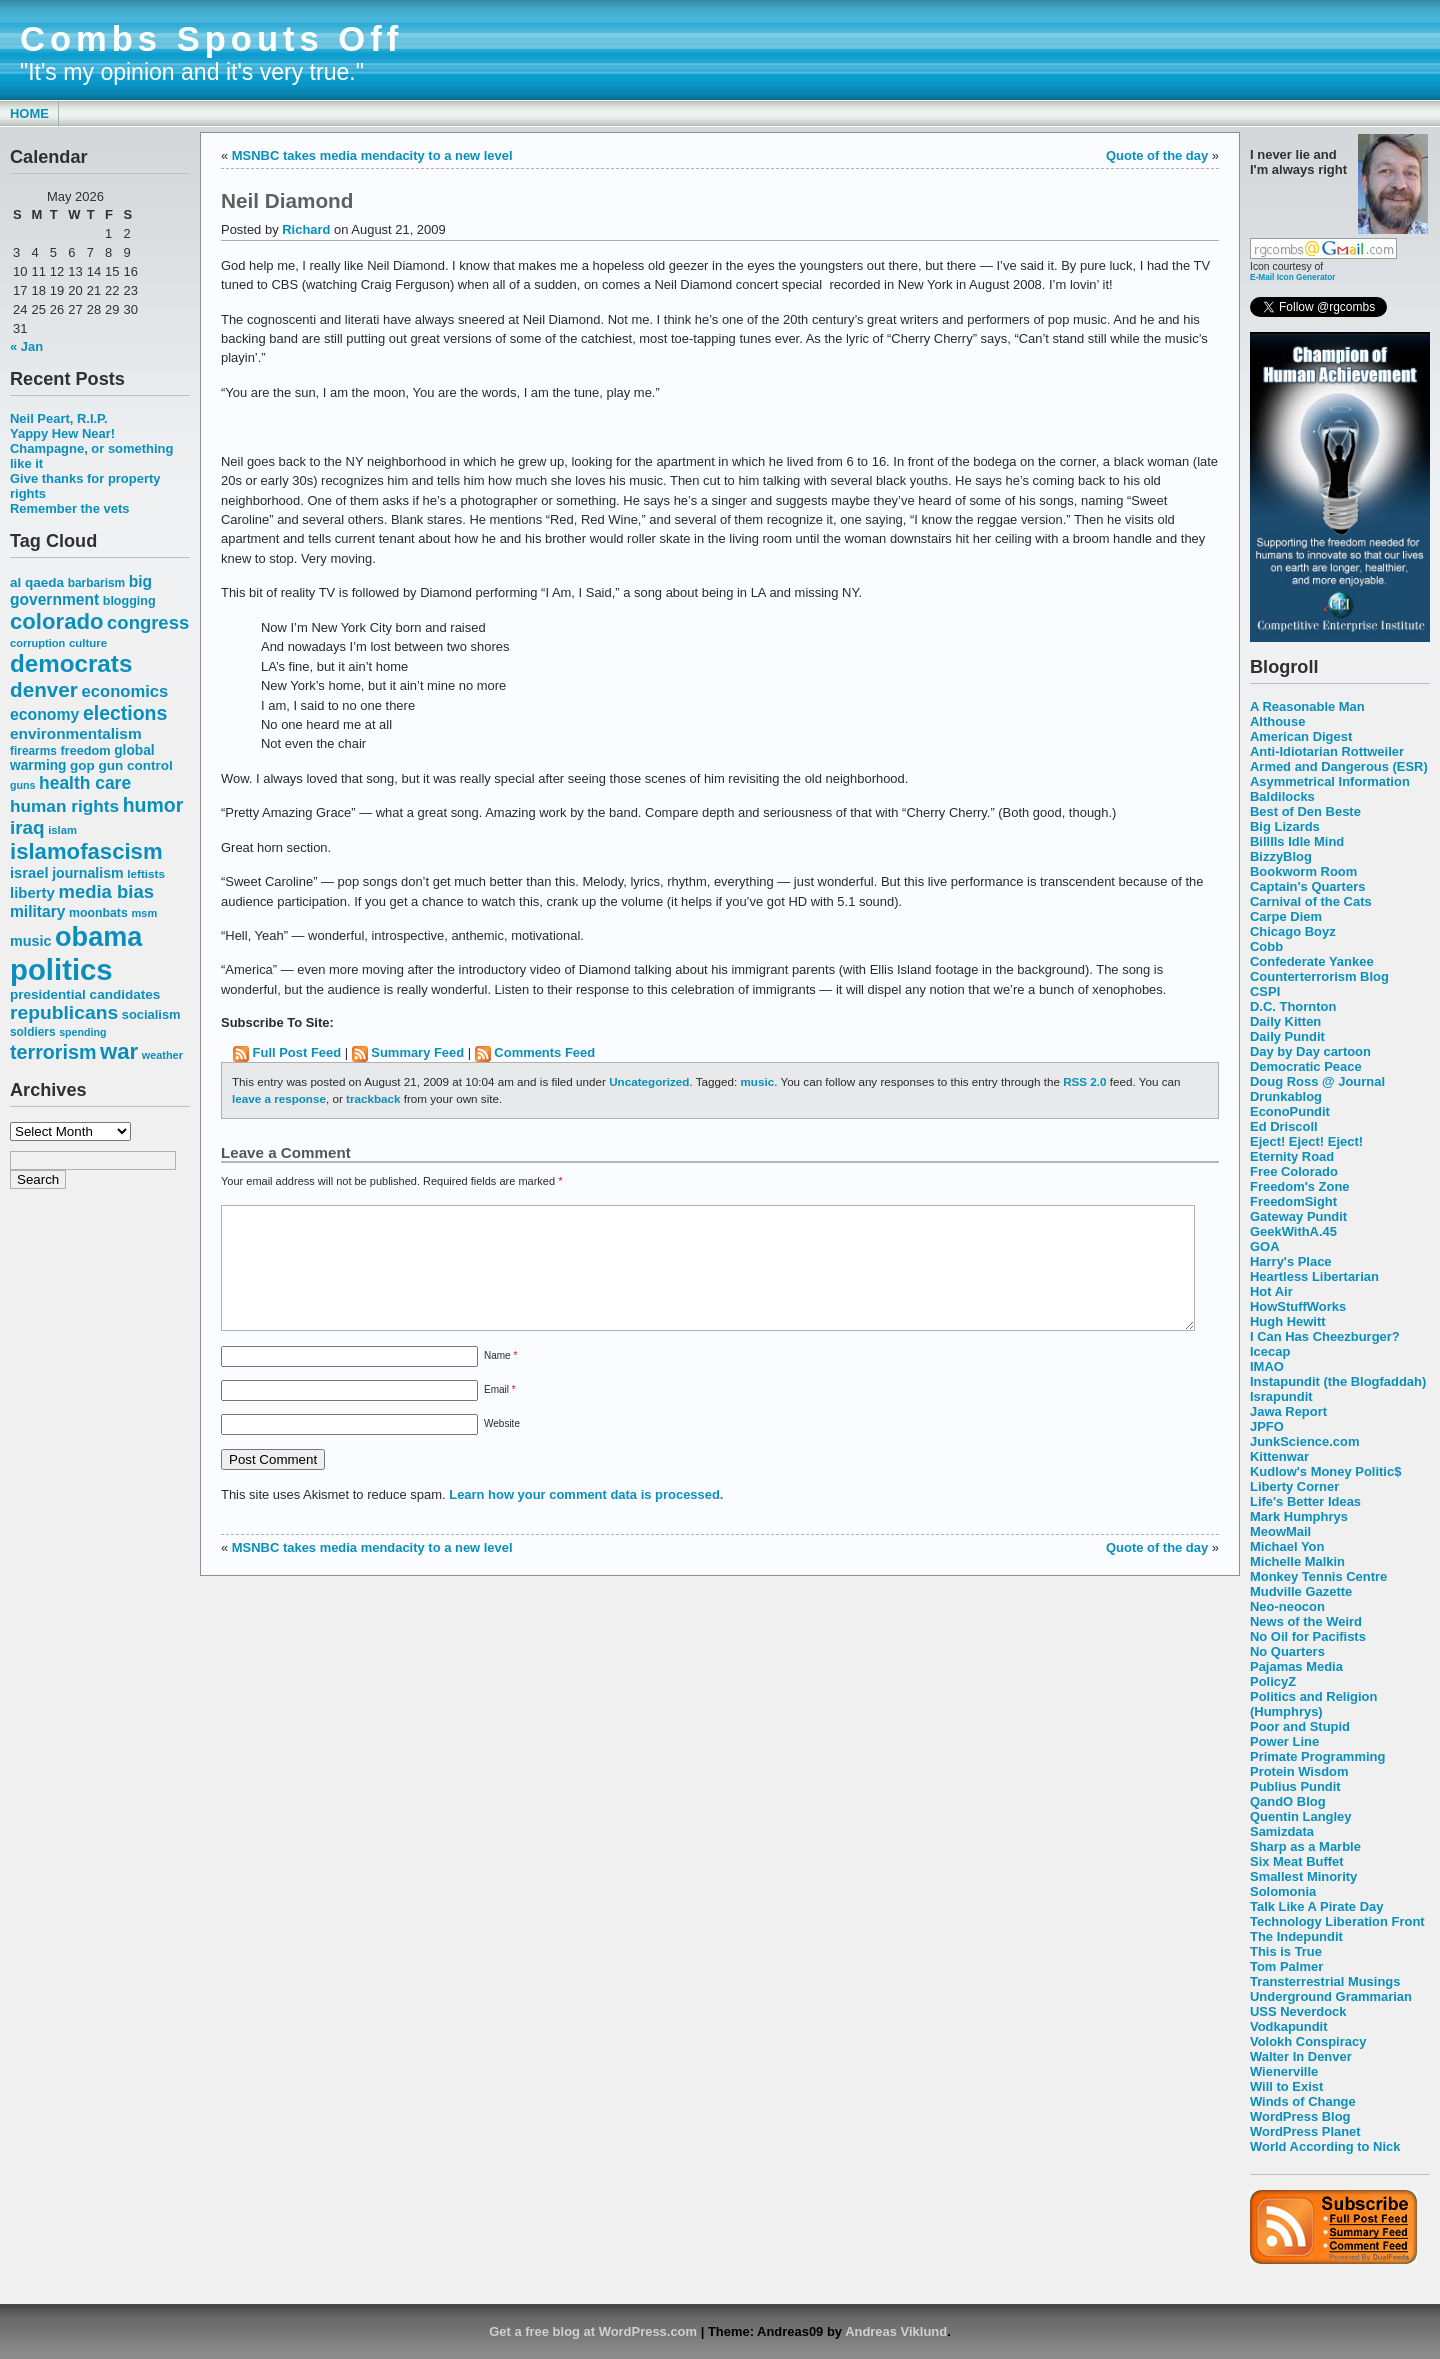  What do you see at coordinates (1267, 1426) in the screenshot?
I see `JPFO` at bounding box center [1267, 1426].